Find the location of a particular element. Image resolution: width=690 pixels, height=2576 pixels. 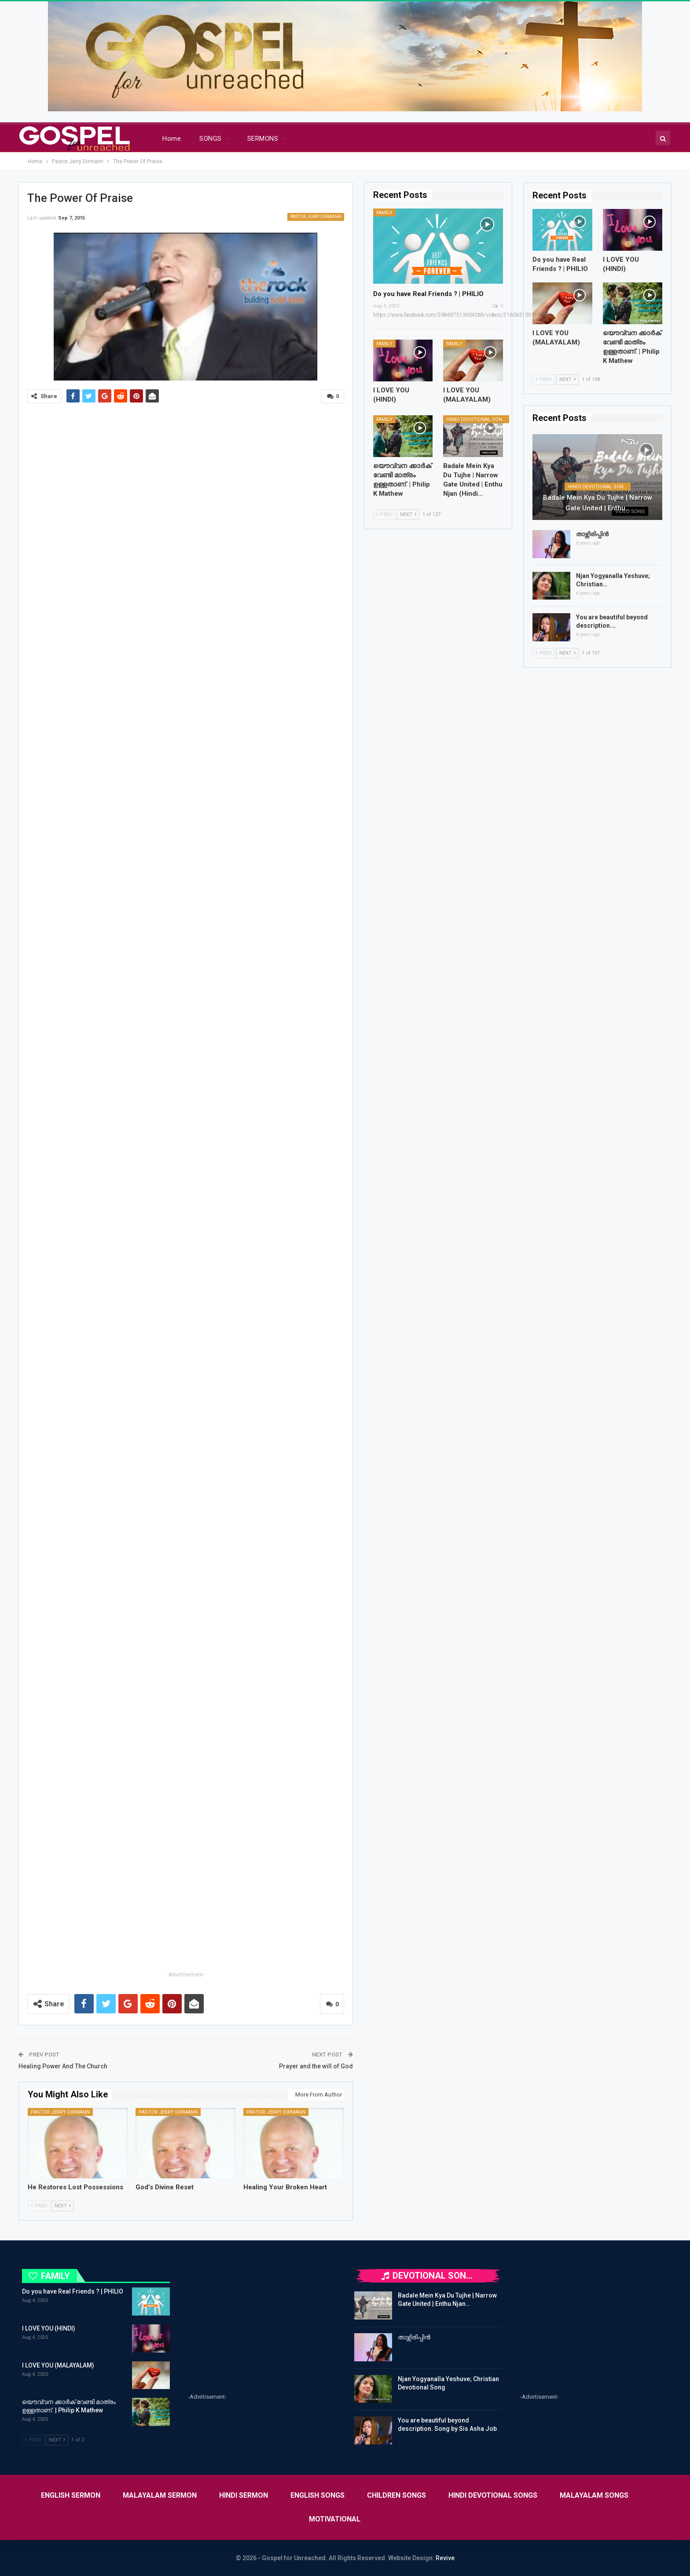

MOTIVATIONAL is located at coordinates (334, 2519).